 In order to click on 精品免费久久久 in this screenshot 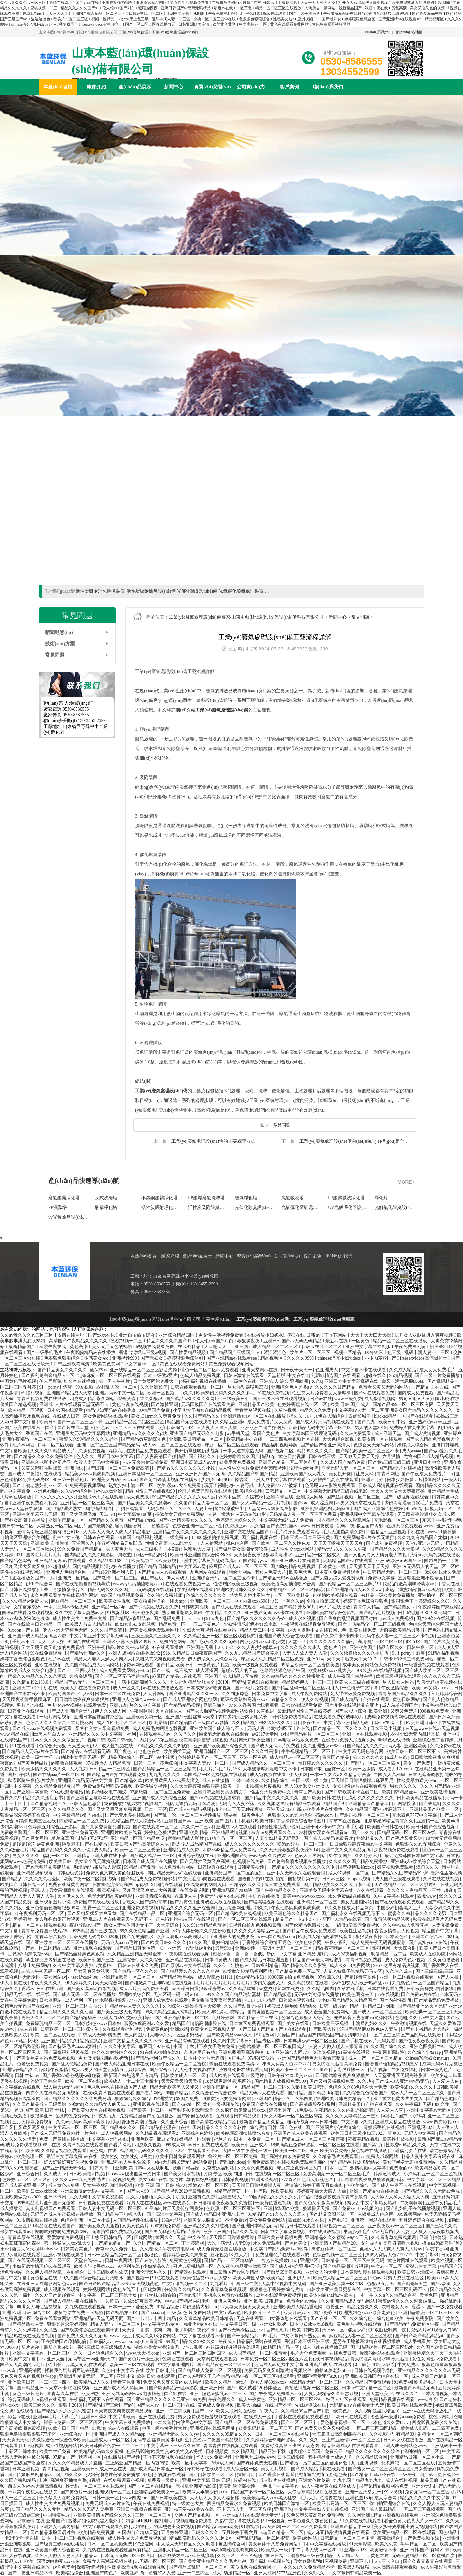, I will do `click(363, 2306)`.